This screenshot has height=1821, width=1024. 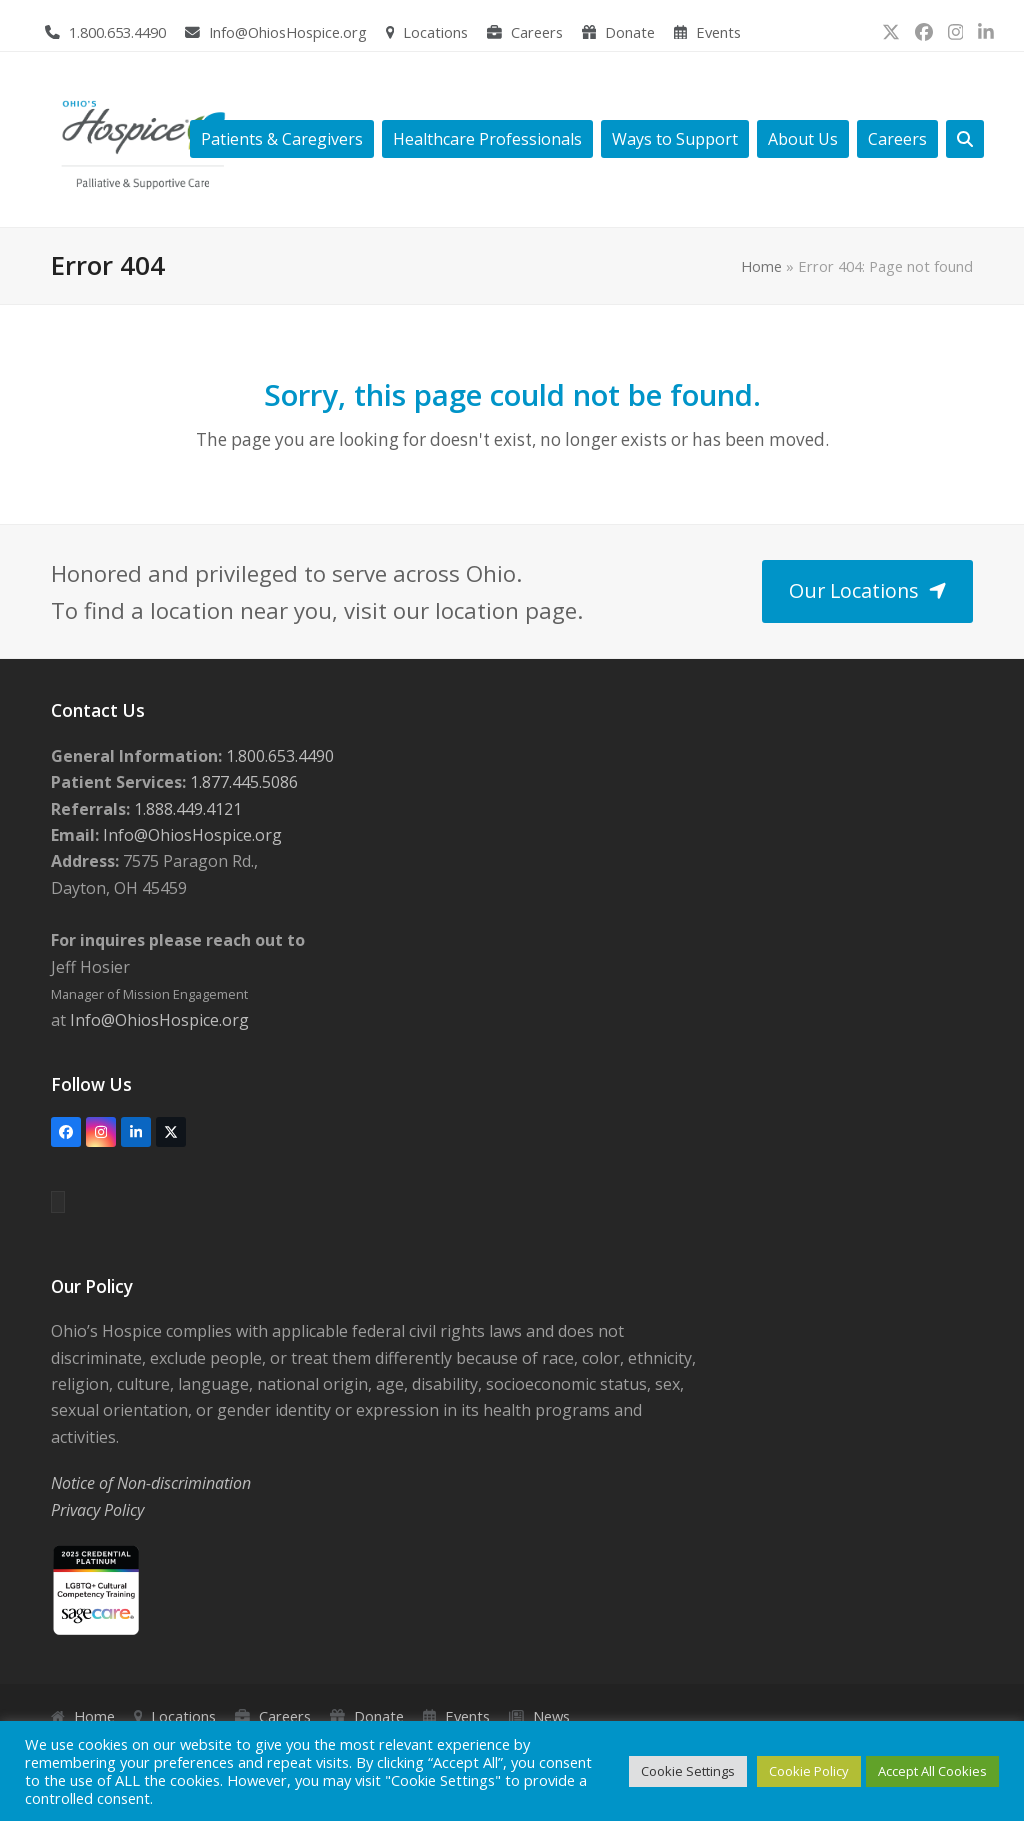 What do you see at coordinates (435, 32) in the screenshot?
I see `Locations` at bounding box center [435, 32].